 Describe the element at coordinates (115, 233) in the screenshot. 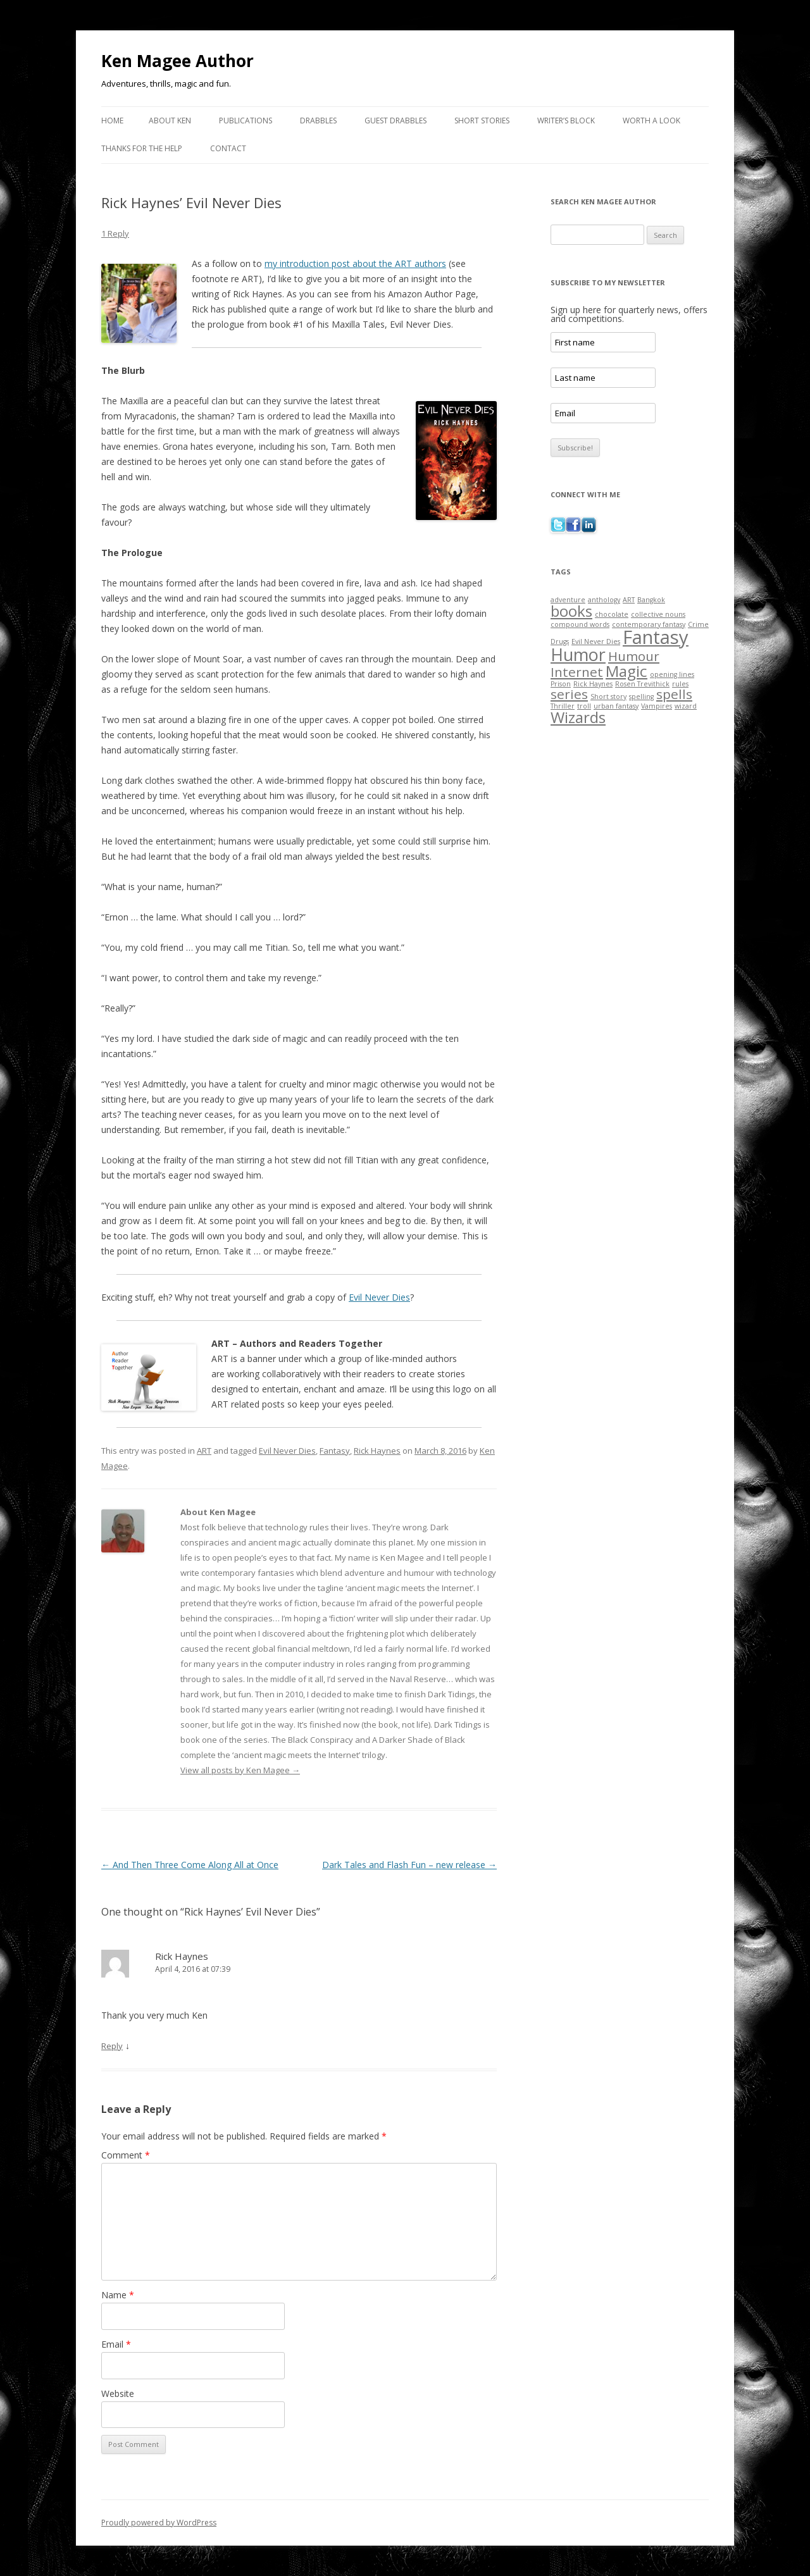

I see `1 Reply` at that location.